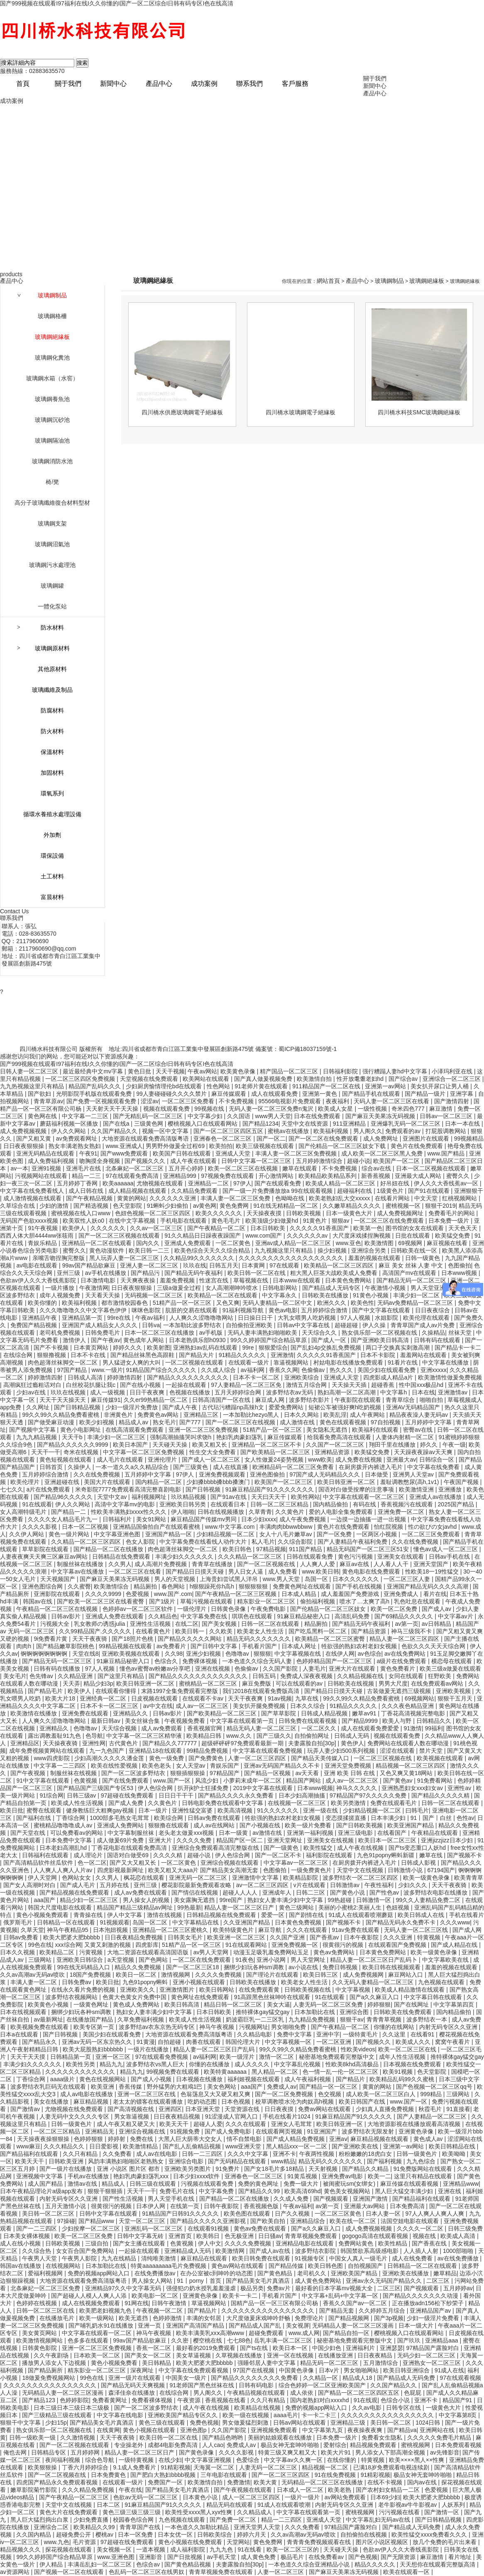  Describe the element at coordinates (163, 2474) in the screenshot. I see `国产肥白大熟妇bbbb视频` at that location.